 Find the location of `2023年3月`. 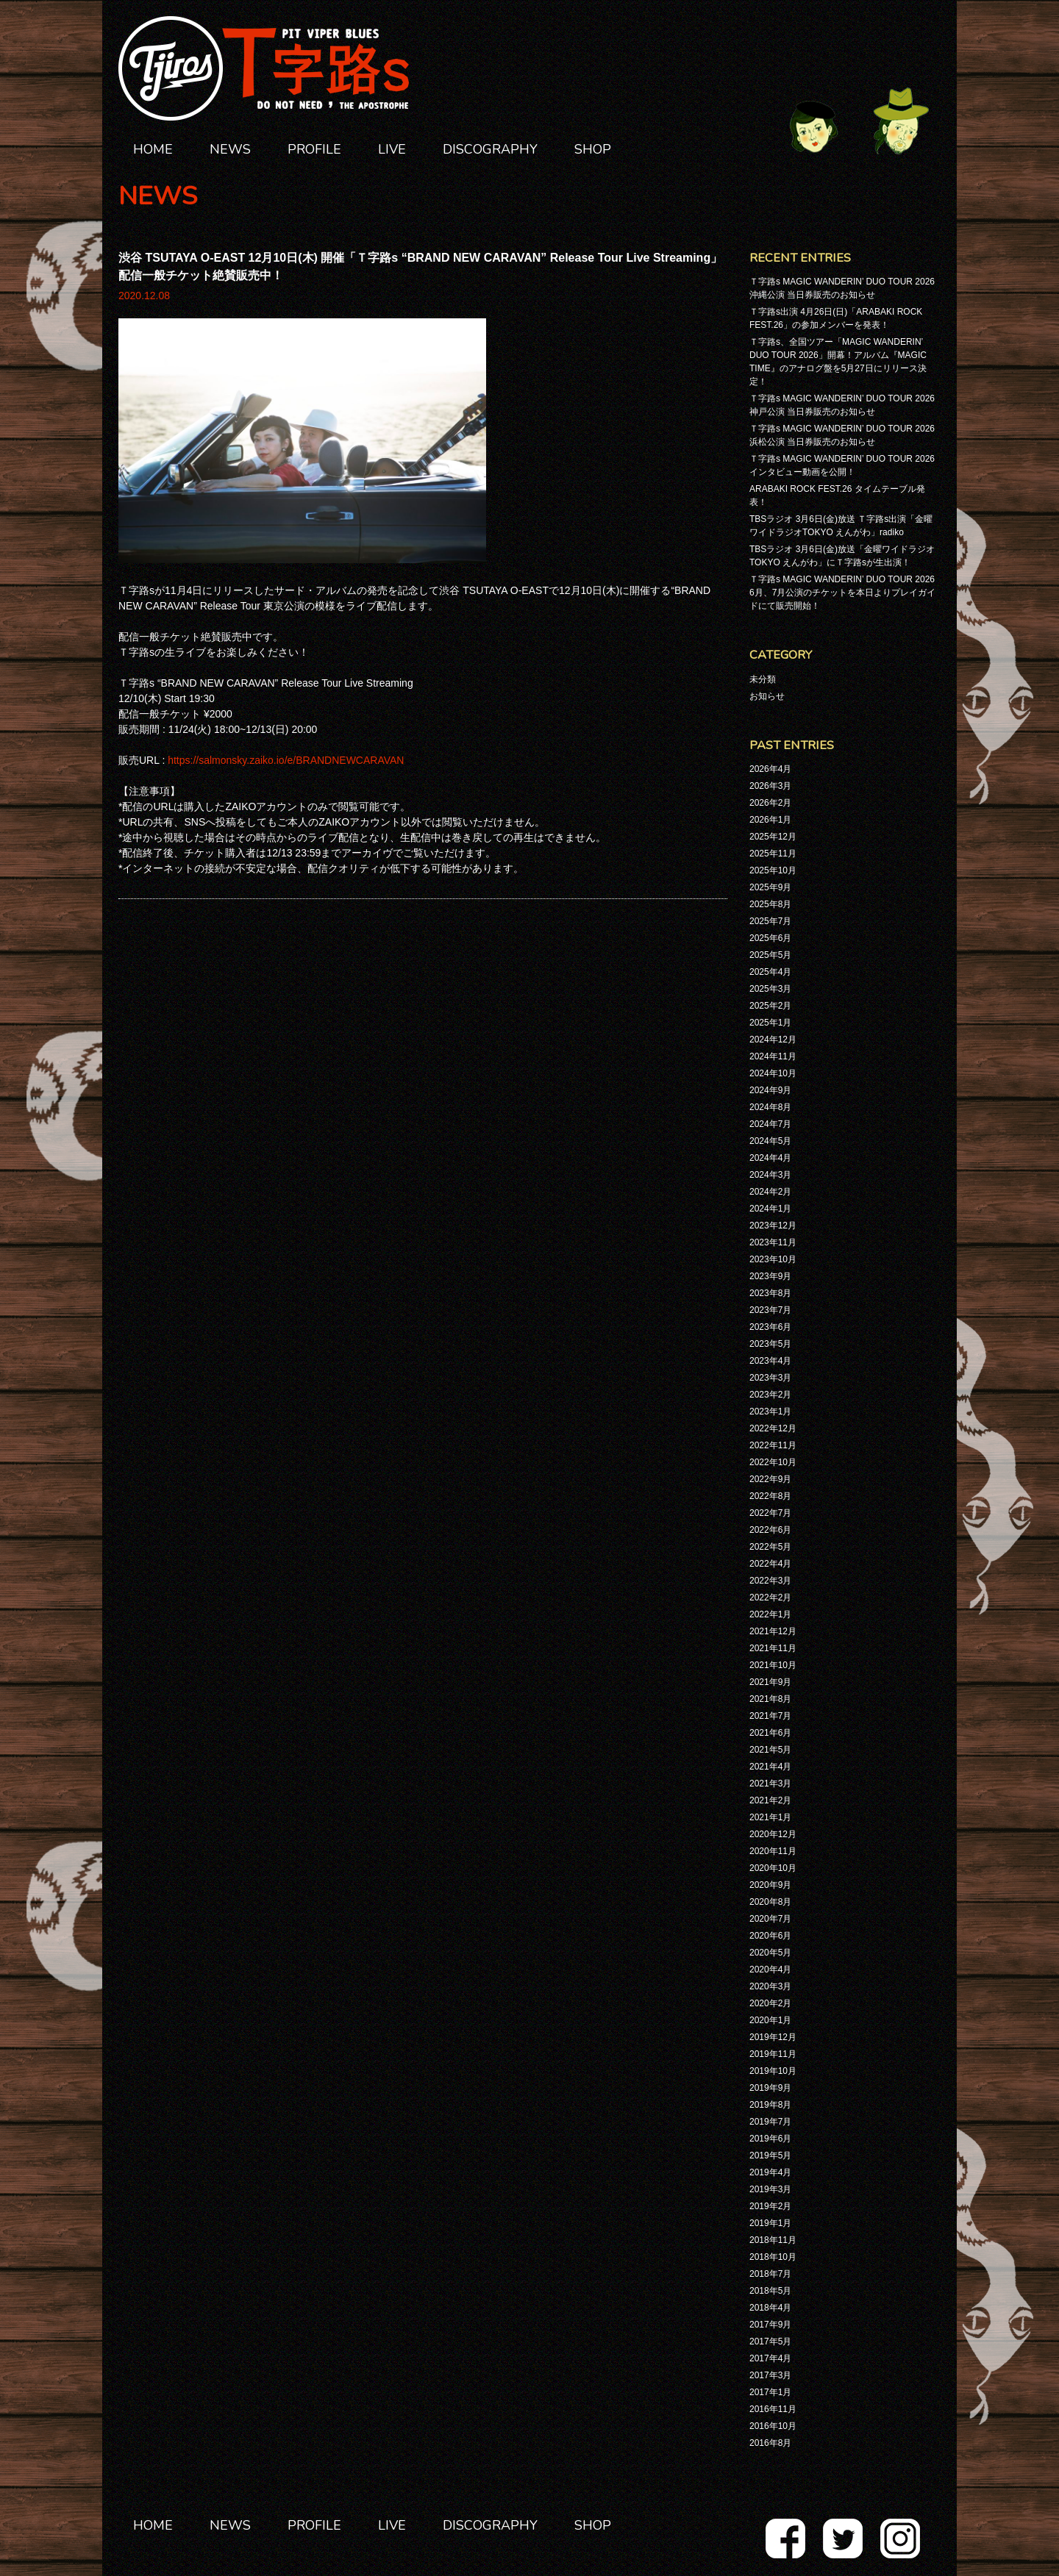

2023年3月 is located at coordinates (770, 1378).